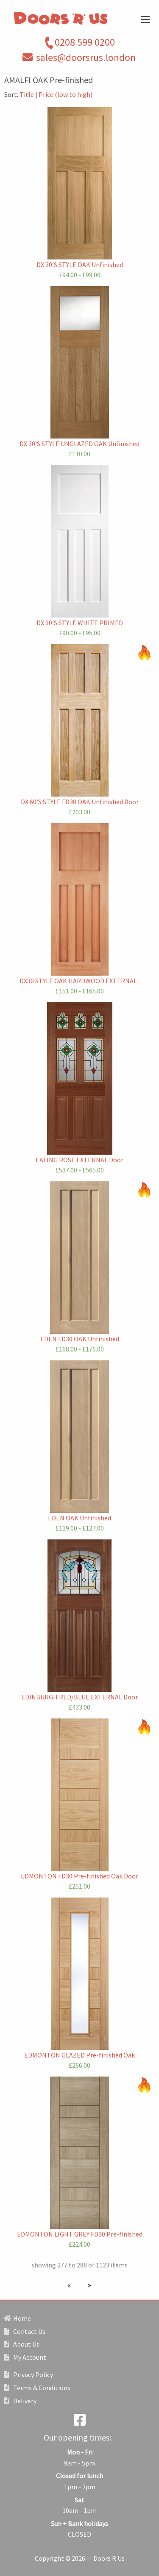  I want to click on About Us, so click(21, 2344).